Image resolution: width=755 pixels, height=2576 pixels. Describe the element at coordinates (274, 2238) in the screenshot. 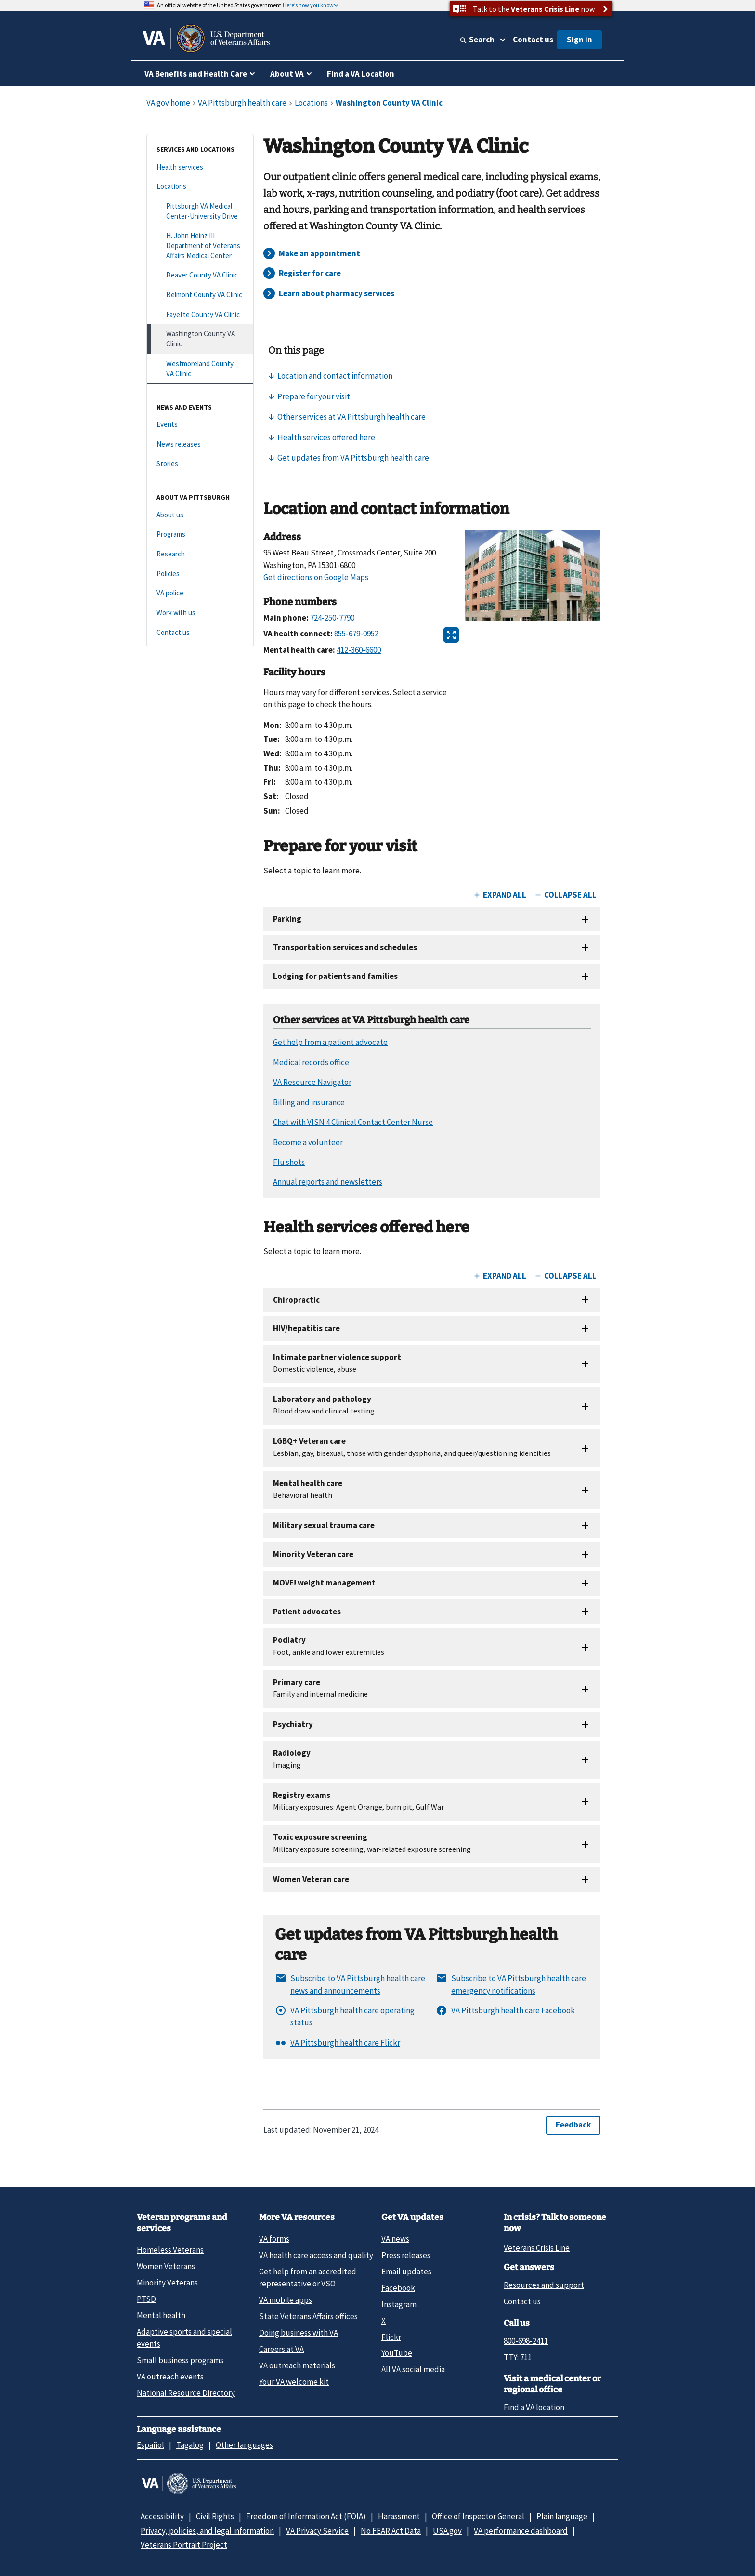

I see `VA forms` at that location.